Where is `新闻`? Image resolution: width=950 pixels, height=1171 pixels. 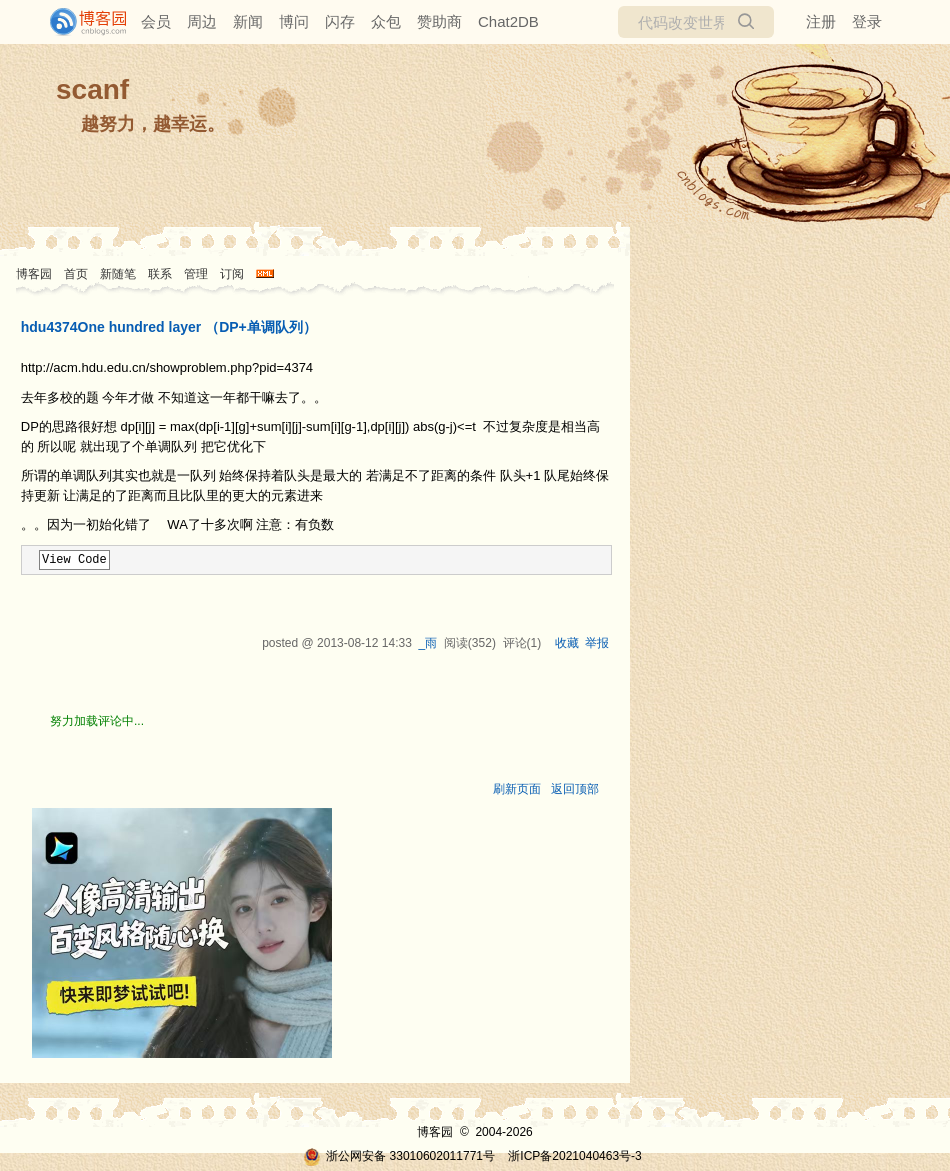 新闻 is located at coordinates (248, 21).